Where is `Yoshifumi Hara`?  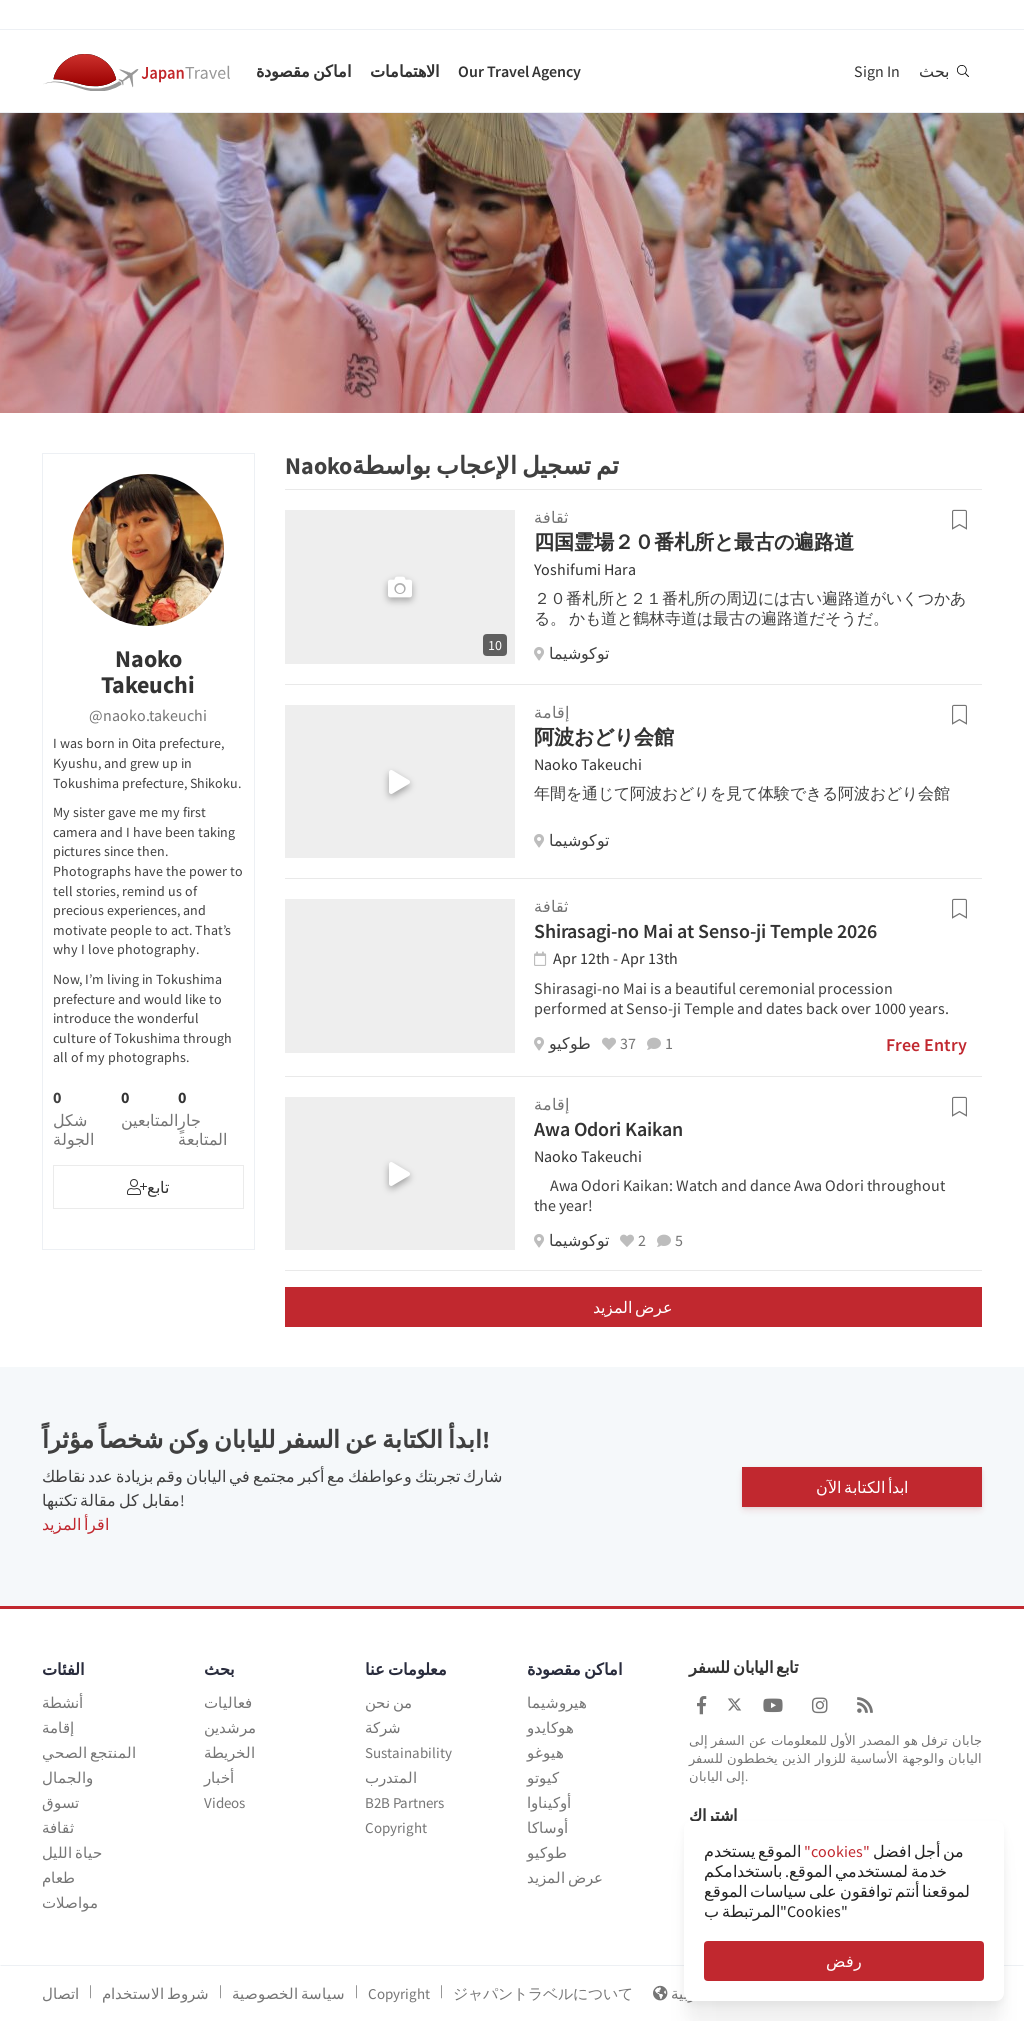
Yoshifumi Hara is located at coordinates (585, 569).